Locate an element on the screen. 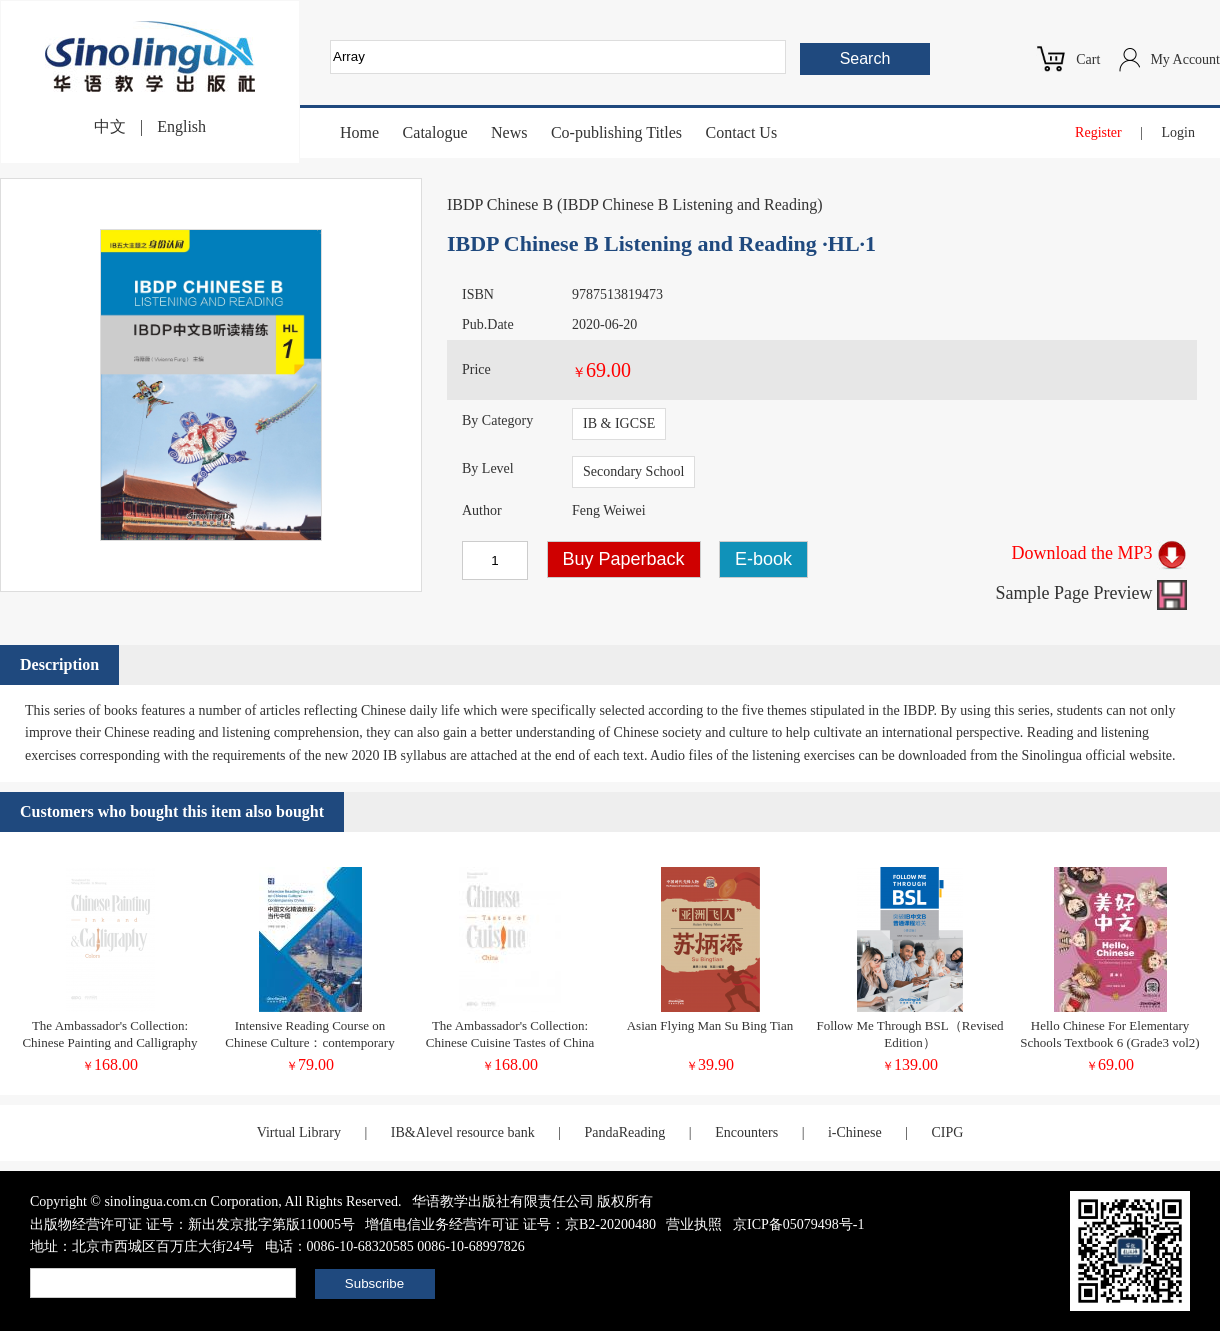  Secondary School is located at coordinates (633, 471).